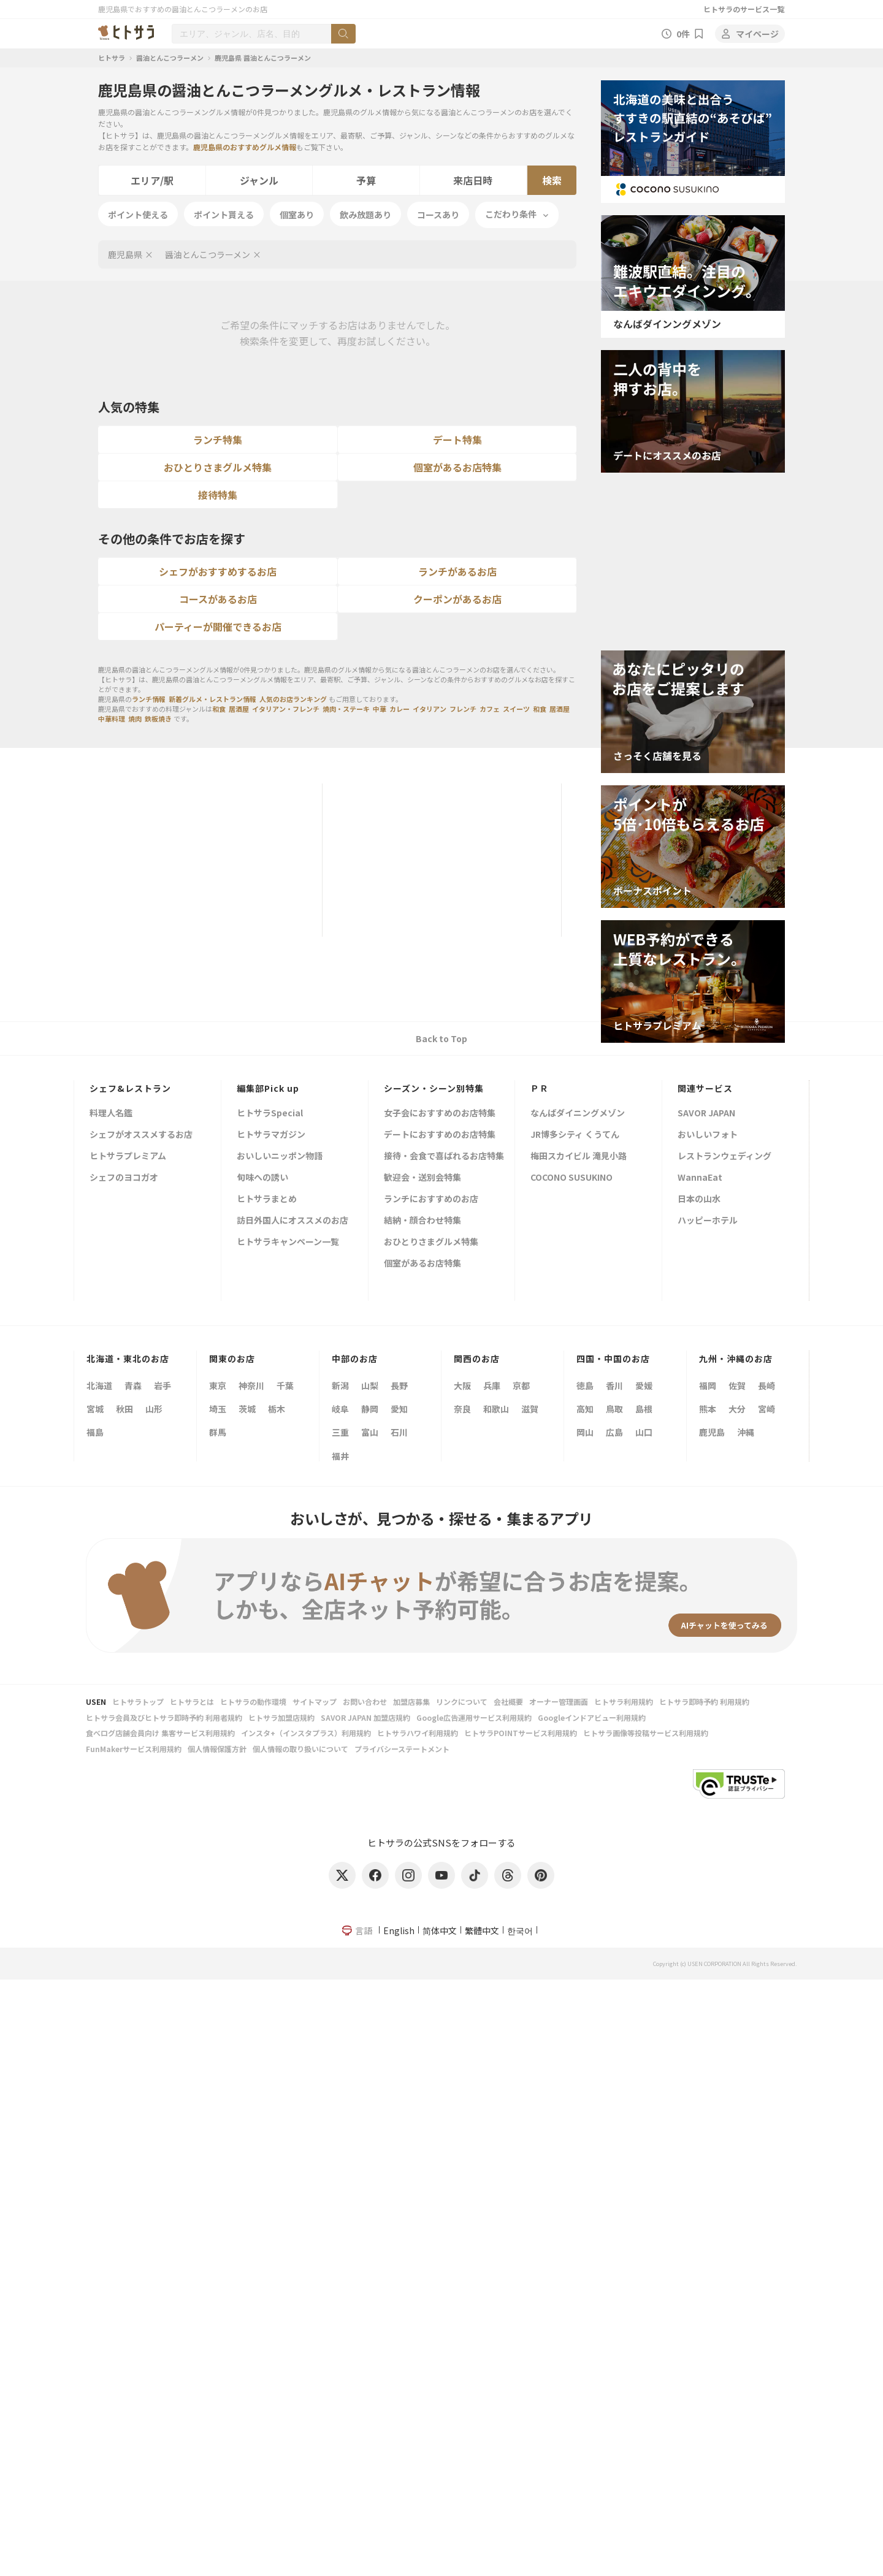 This screenshot has width=883, height=2576. What do you see at coordinates (643, 1432) in the screenshot?
I see `山口` at bounding box center [643, 1432].